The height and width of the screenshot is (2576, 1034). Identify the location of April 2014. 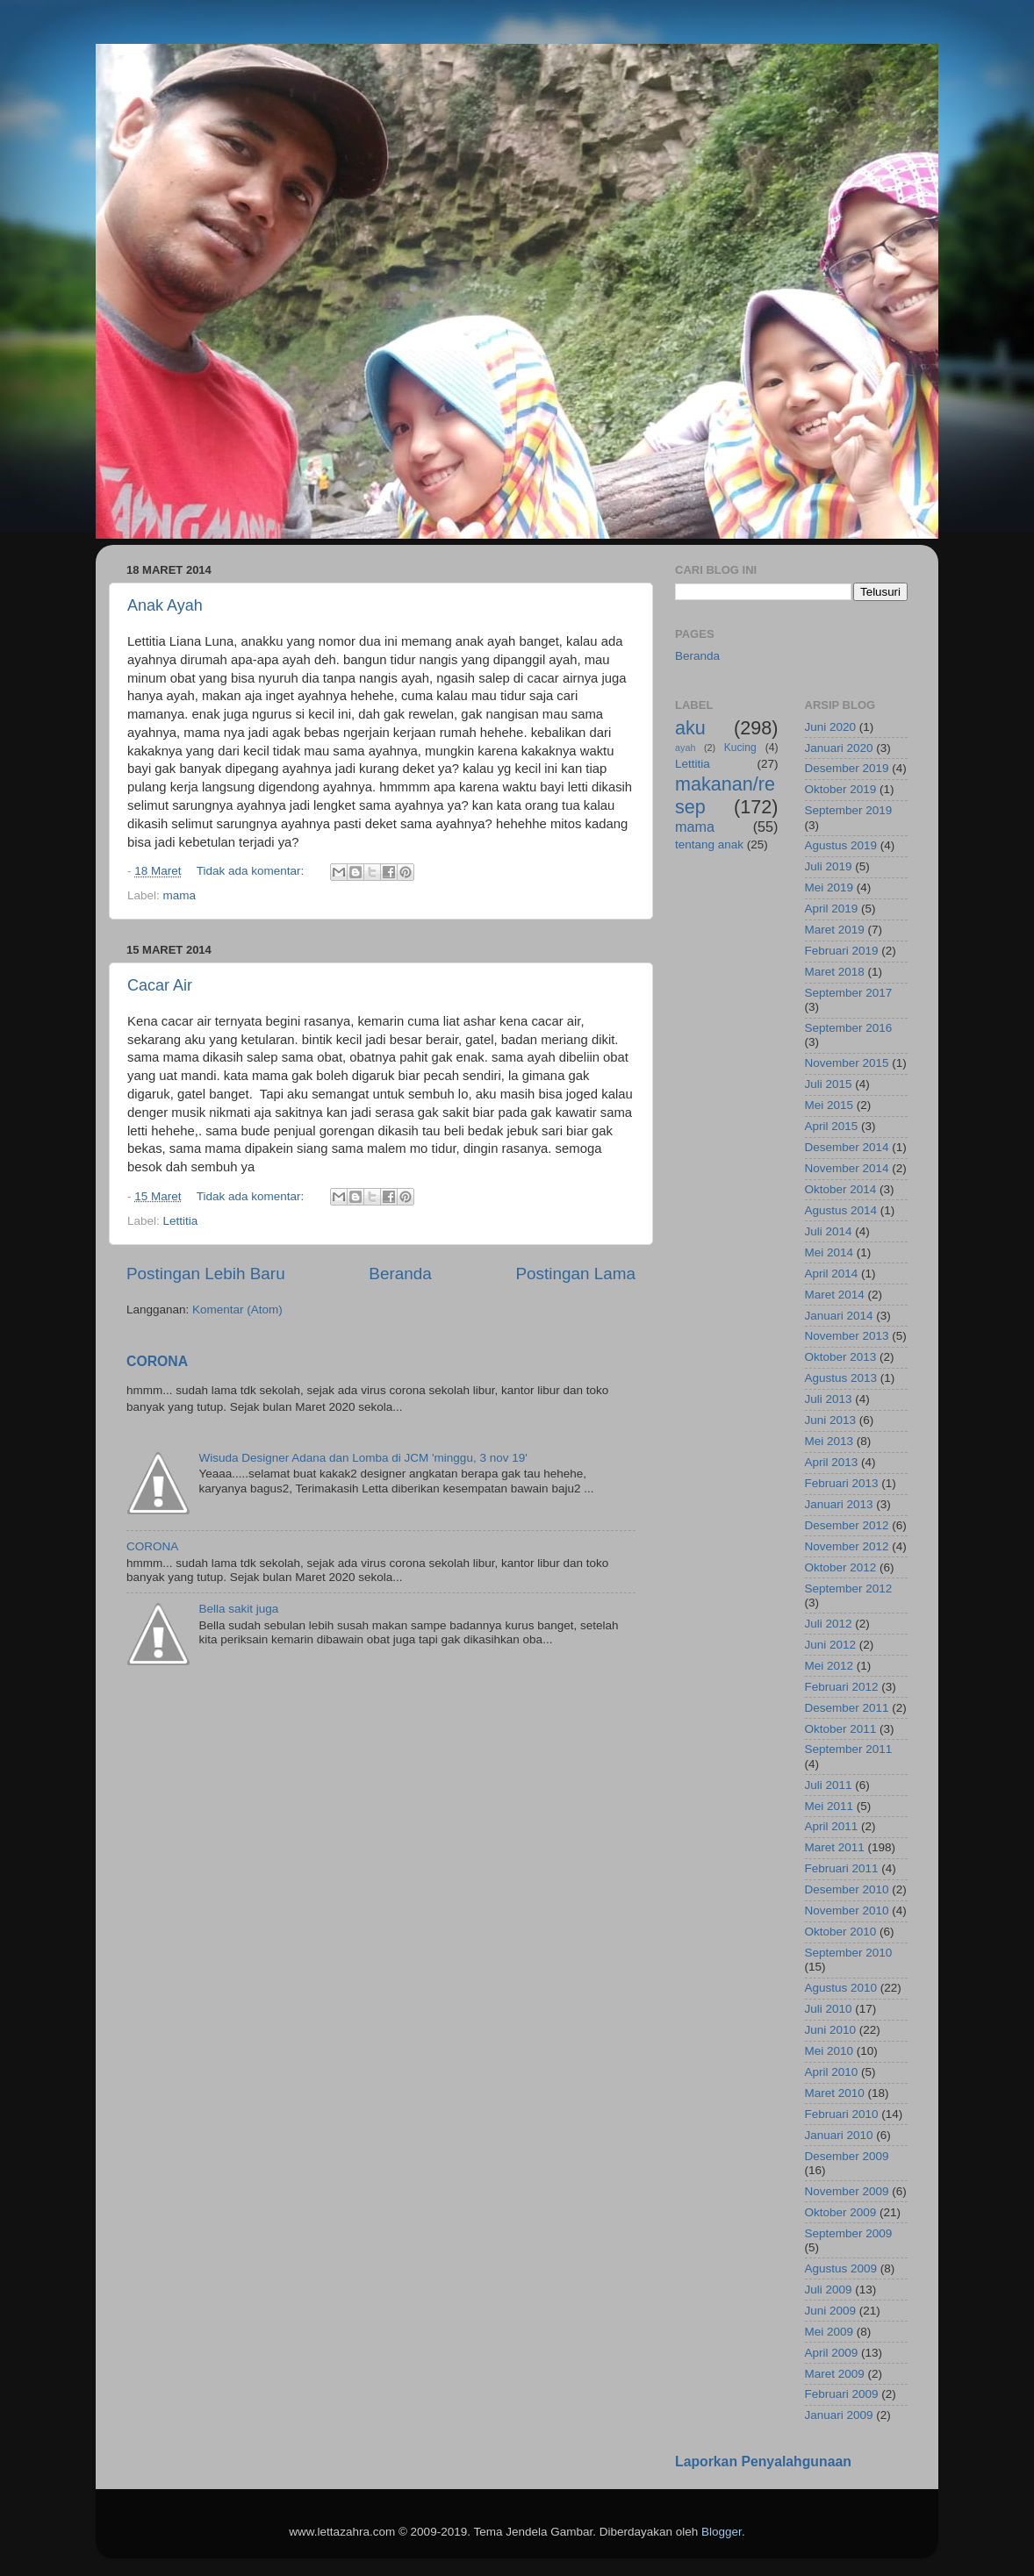
(831, 1273).